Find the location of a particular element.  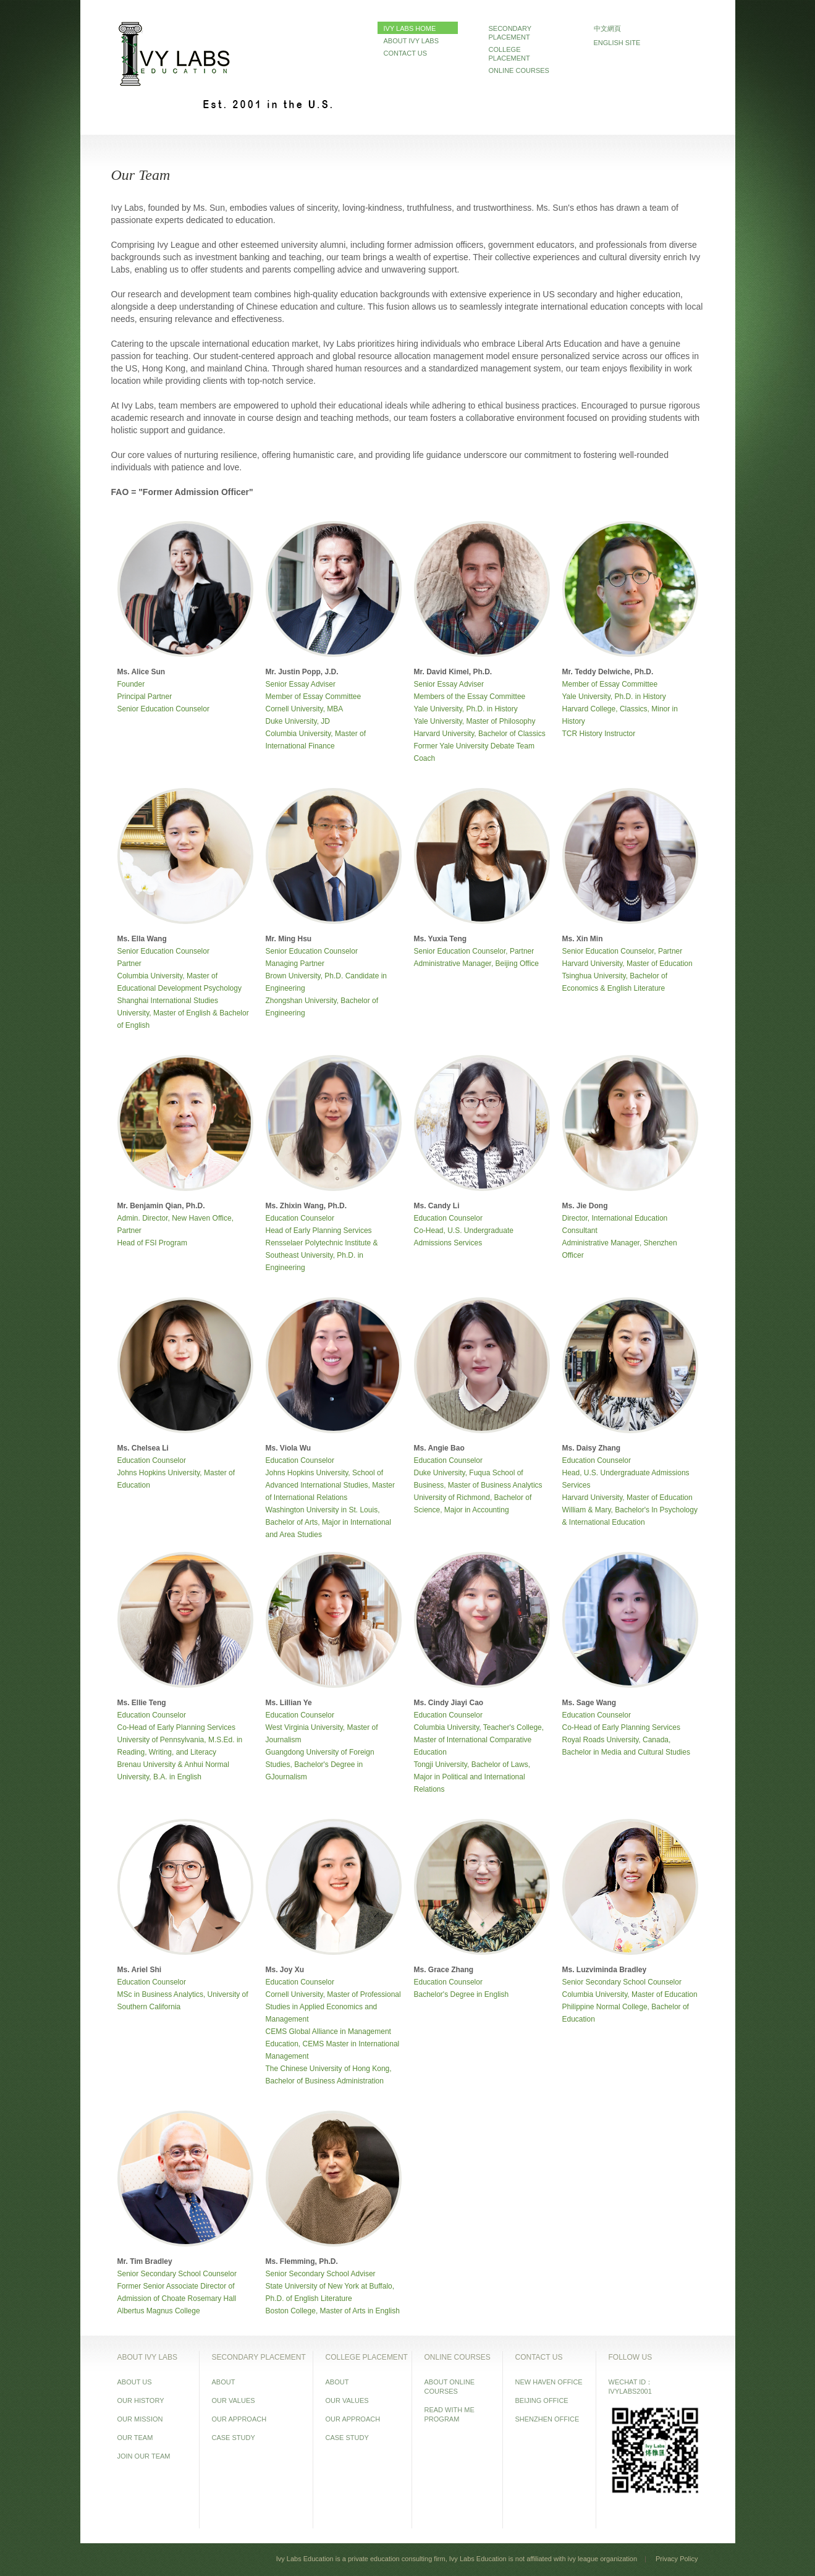

Ms. Angie Bao is located at coordinates (439, 1448).